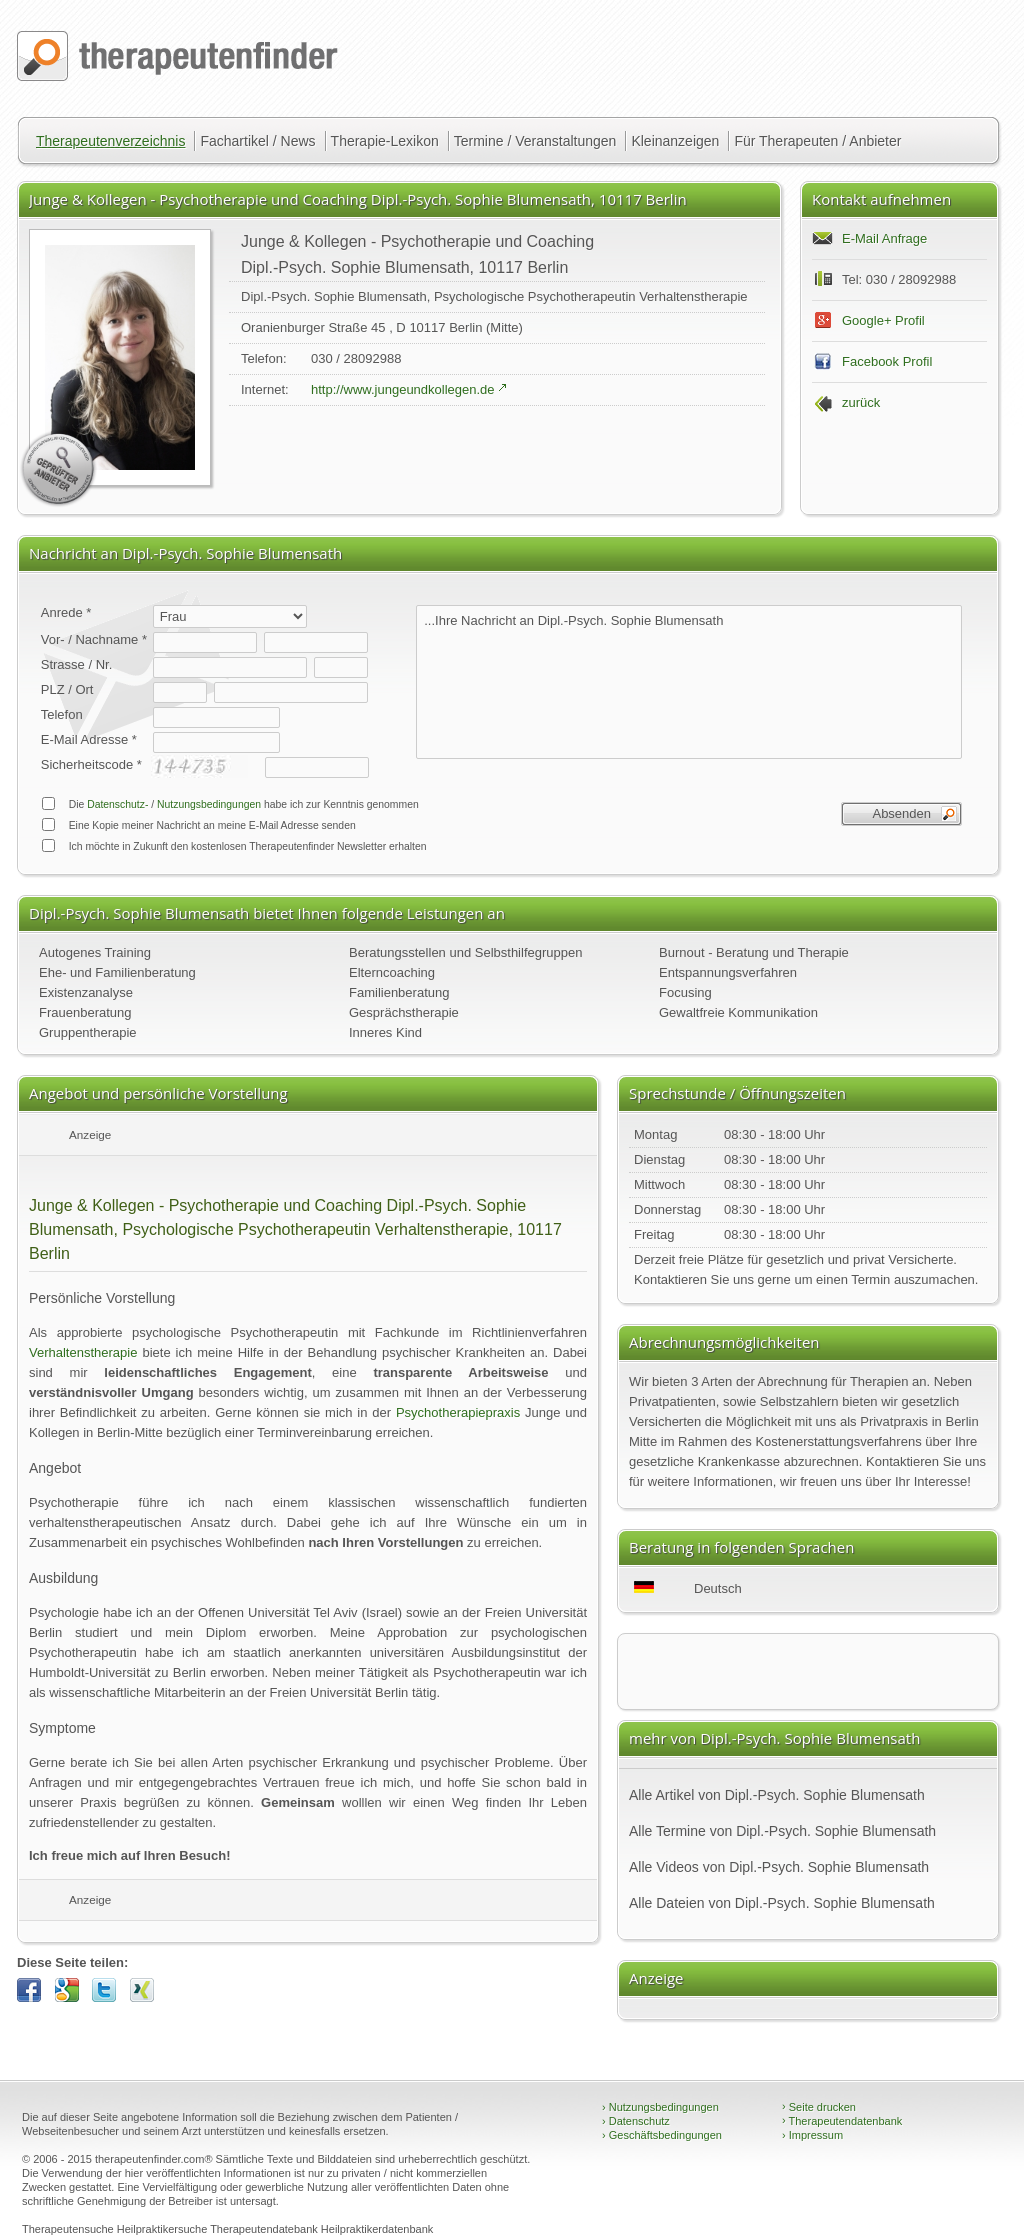 This screenshot has width=1024, height=2236. What do you see at coordinates (67, 689) in the screenshot?
I see `PLZ / Ort` at bounding box center [67, 689].